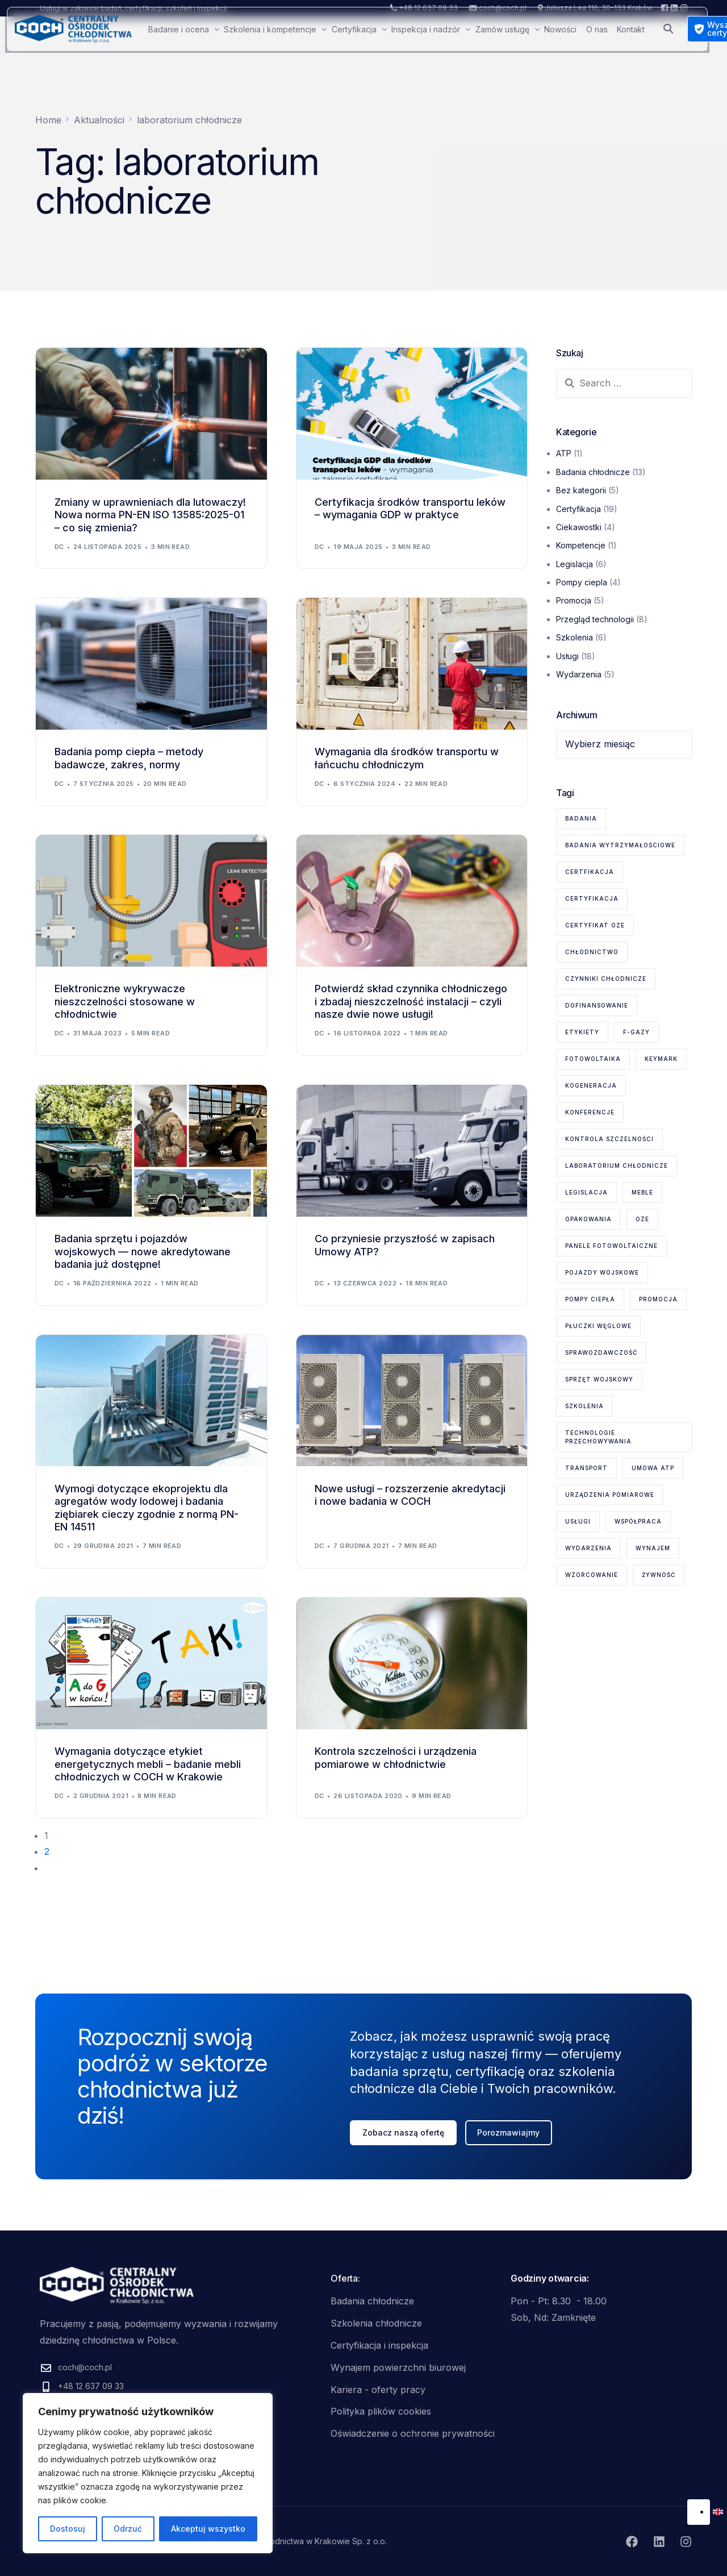 The width and height of the screenshot is (727, 2576). What do you see at coordinates (599, 1379) in the screenshot?
I see `sprzęt wojskowy [sprzęt wojskowy (2 elementy)]` at bounding box center [599, 1379].